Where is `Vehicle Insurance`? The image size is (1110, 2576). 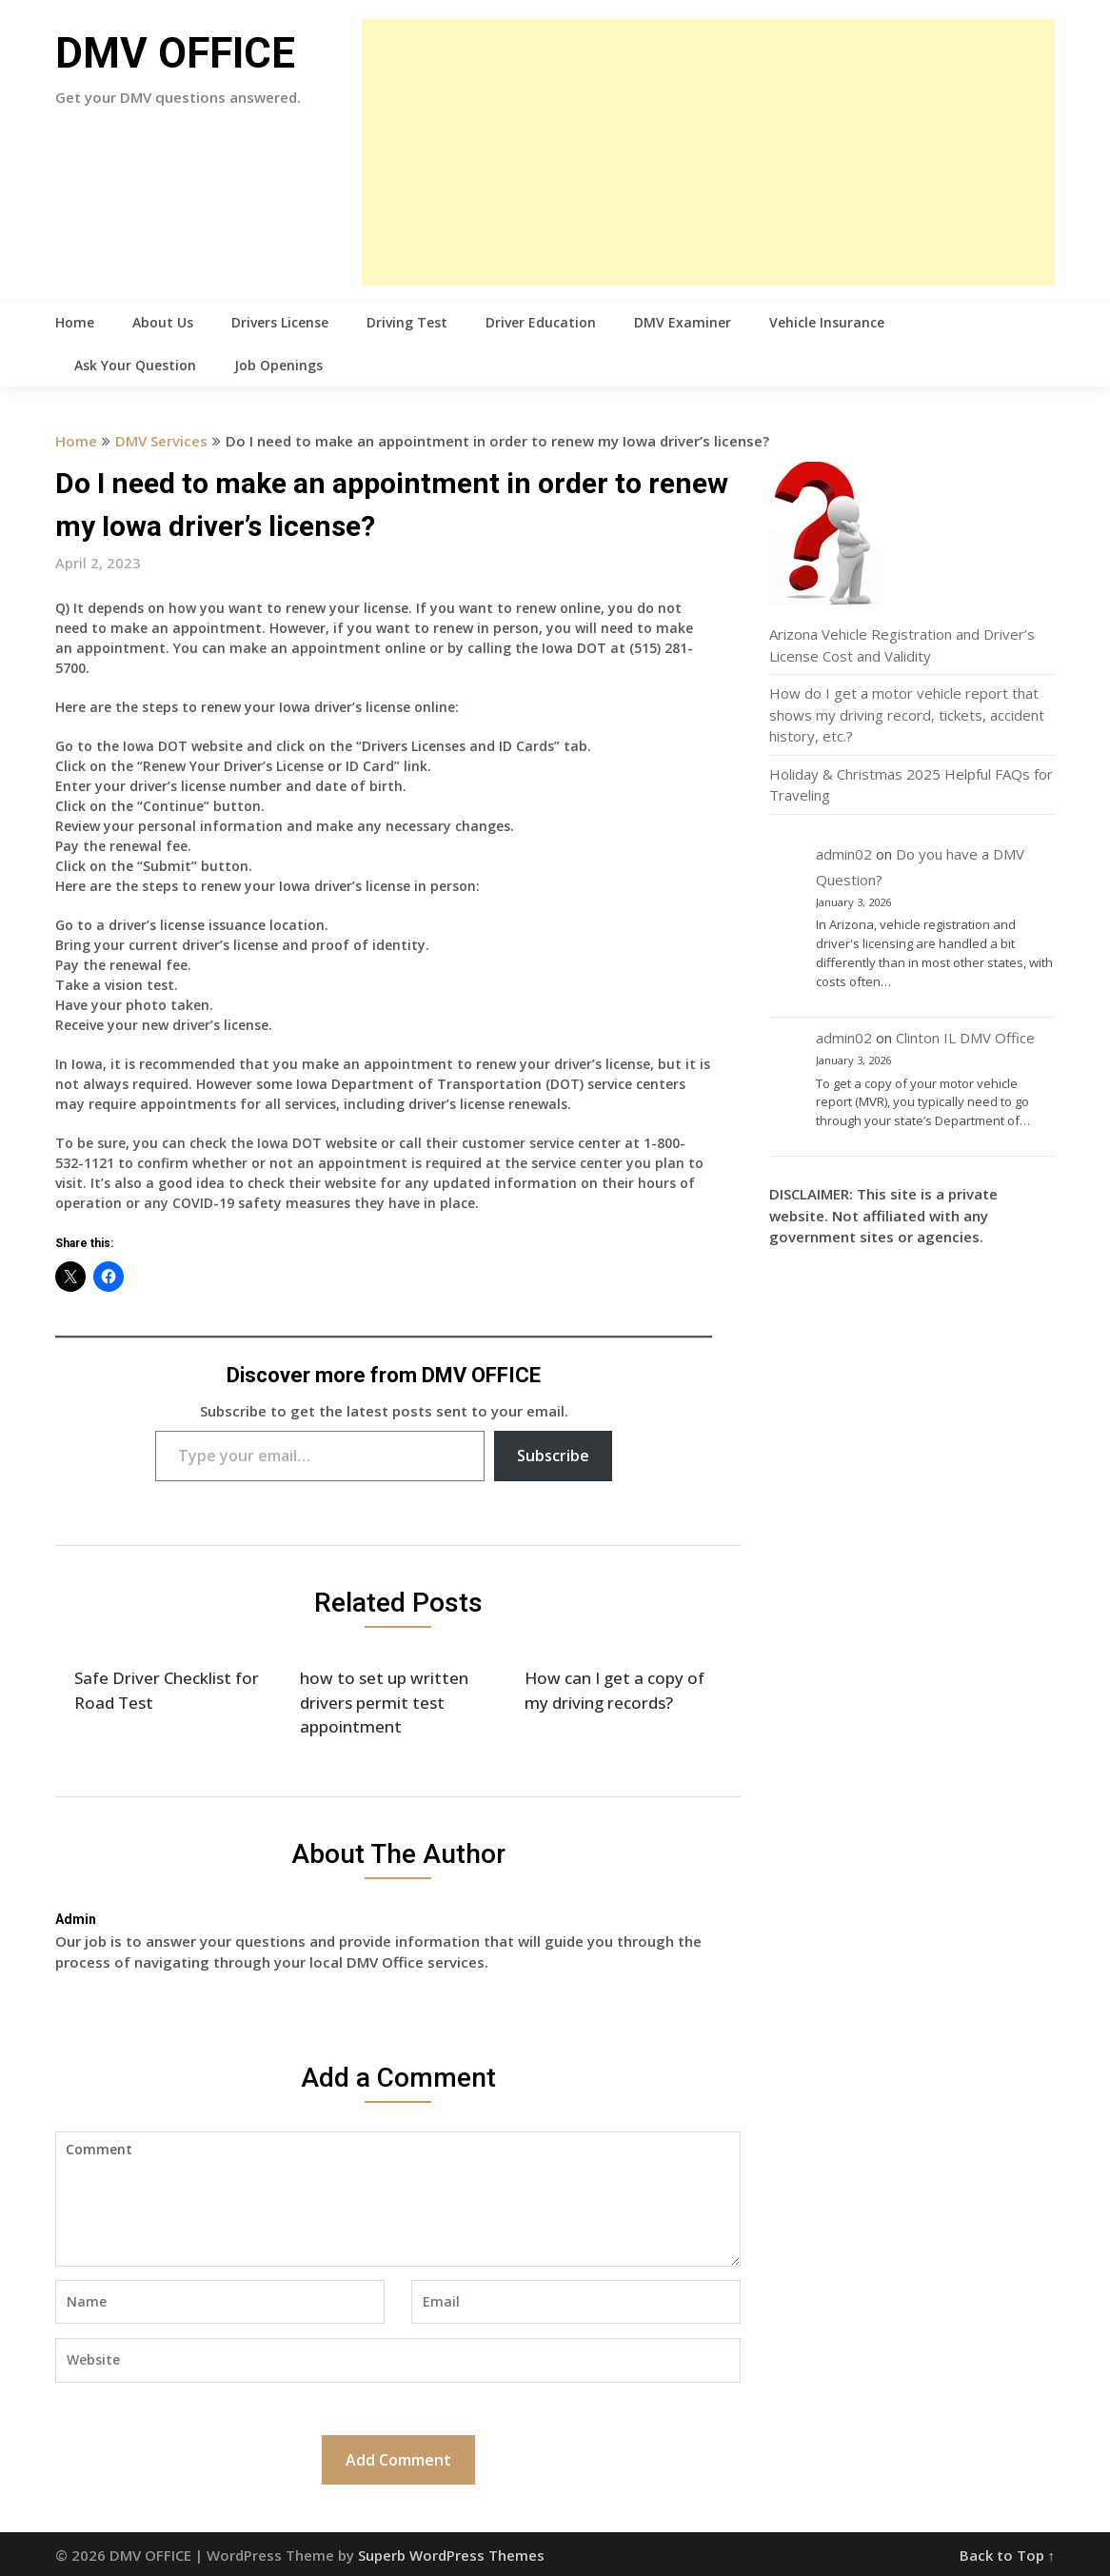
Vehicle Insurance is located at coordinates (826, 322).